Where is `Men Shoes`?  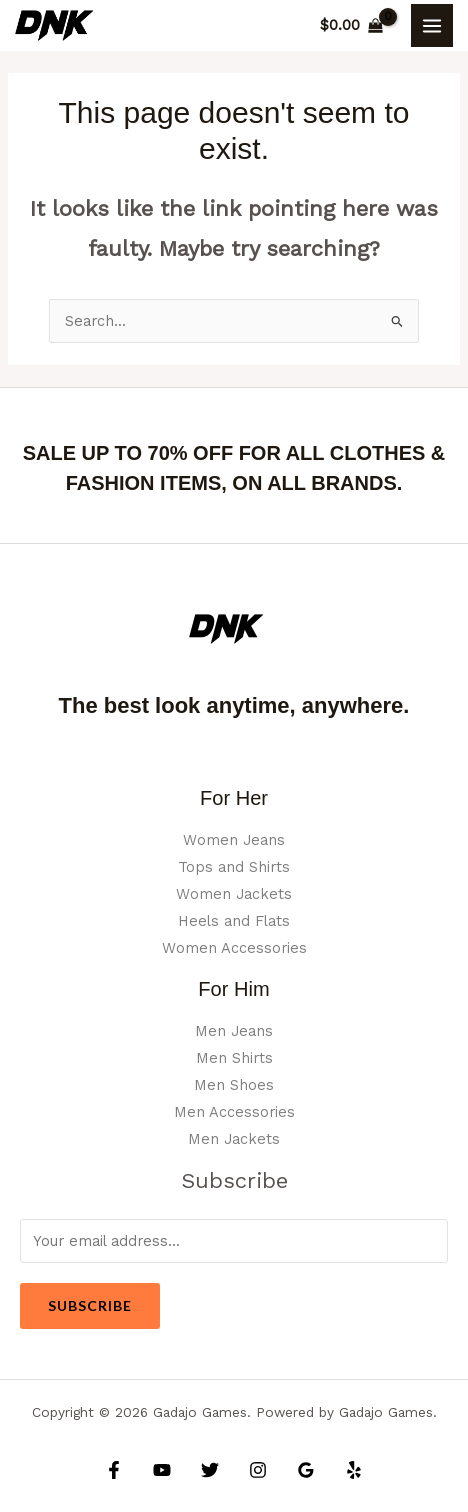 Men Shoes is located at coordinates (234, 1085).